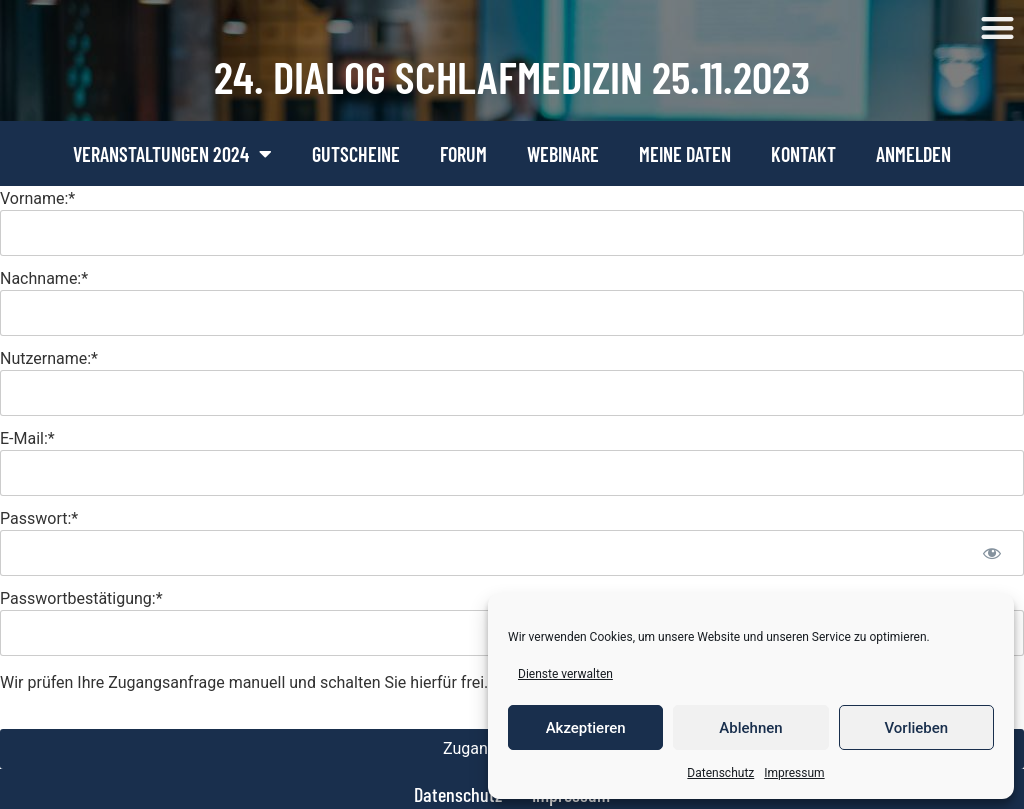 Image resolution: width=1024 pixels, height=809 pixels. What do you see at coordinates (49, 358) in the screenshot?
I see `Nutzername:*` at bounding box center [49, 358].